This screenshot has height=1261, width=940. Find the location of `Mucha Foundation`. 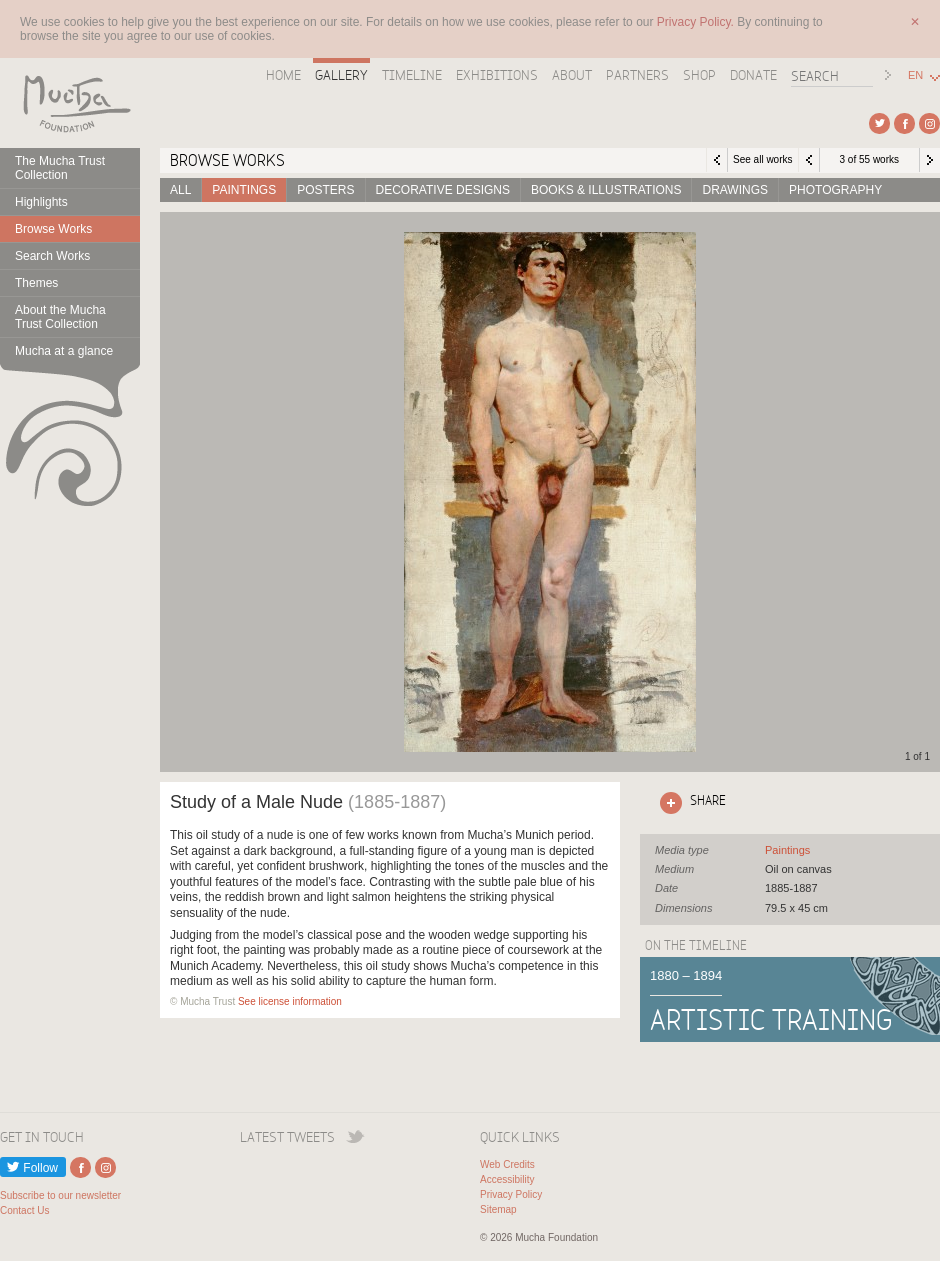

Mucha Foundation is located at coordinates (70, 103).